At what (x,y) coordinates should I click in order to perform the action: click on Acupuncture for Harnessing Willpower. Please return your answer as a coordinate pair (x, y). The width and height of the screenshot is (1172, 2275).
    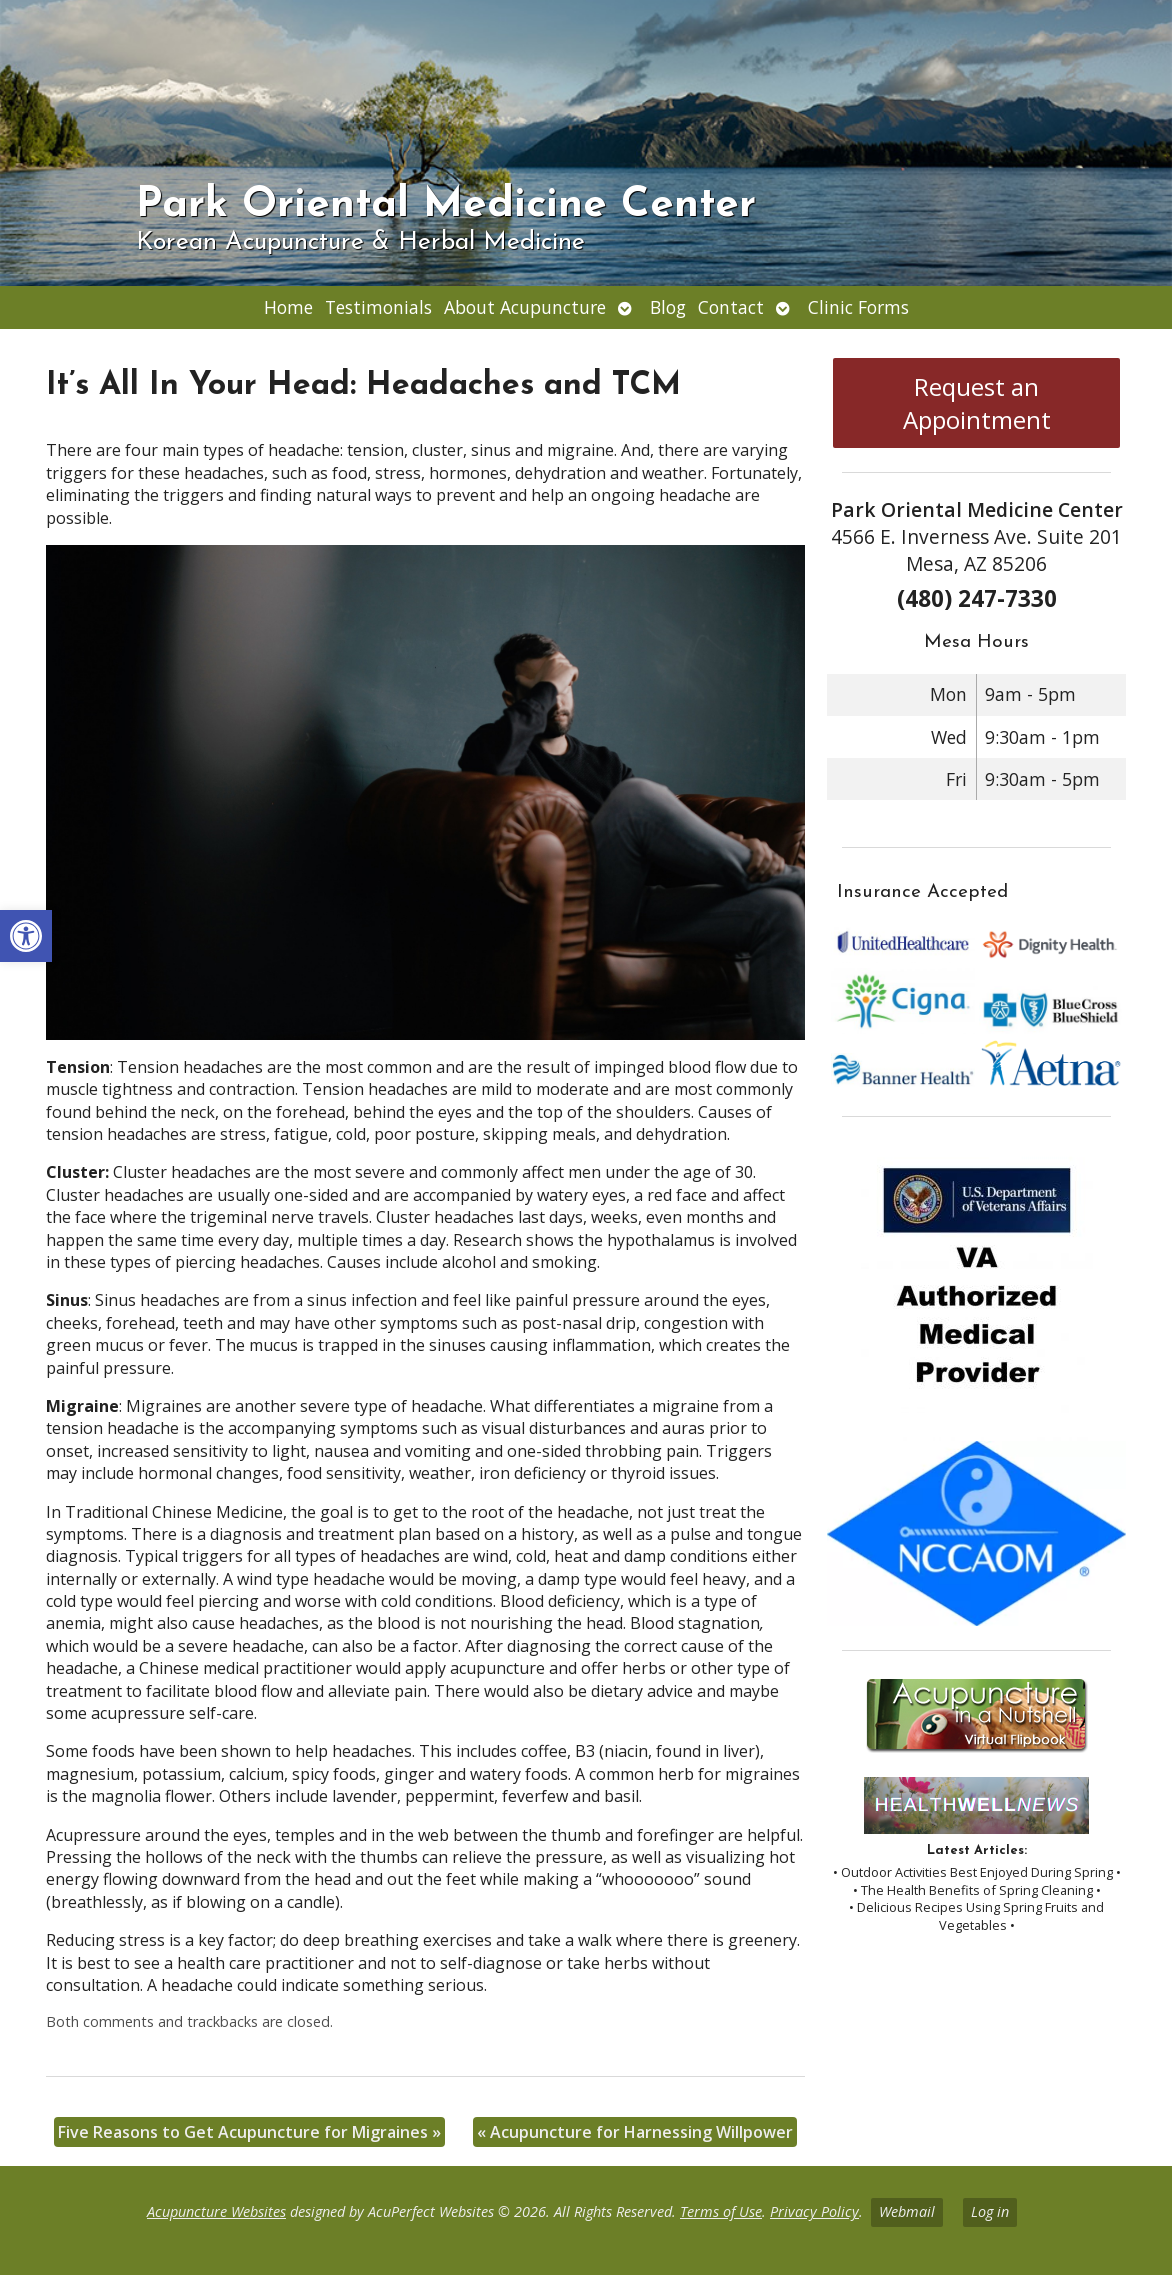
    Looking at the image, I should click on (635, 2132).